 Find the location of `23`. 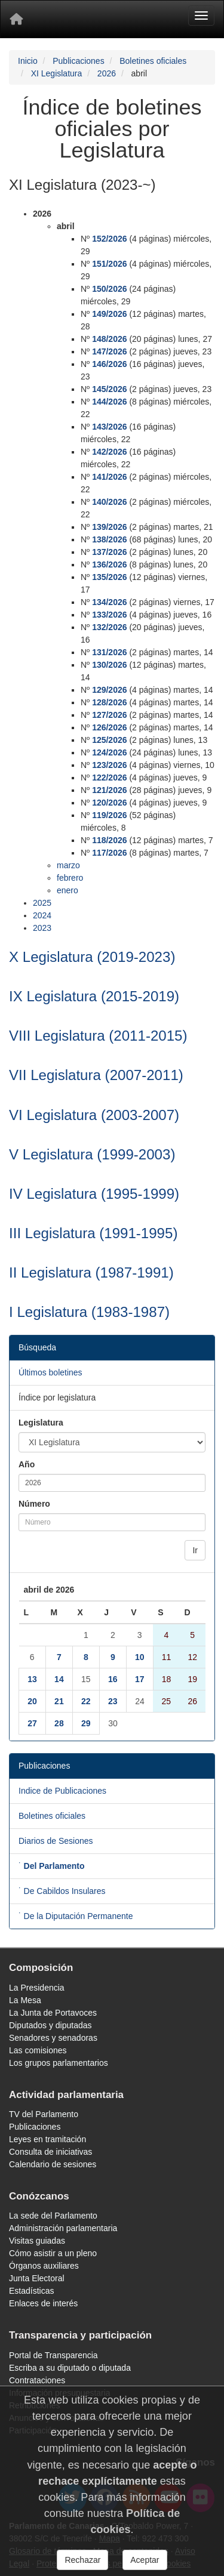

23 is located at coordinates (113, 1701).